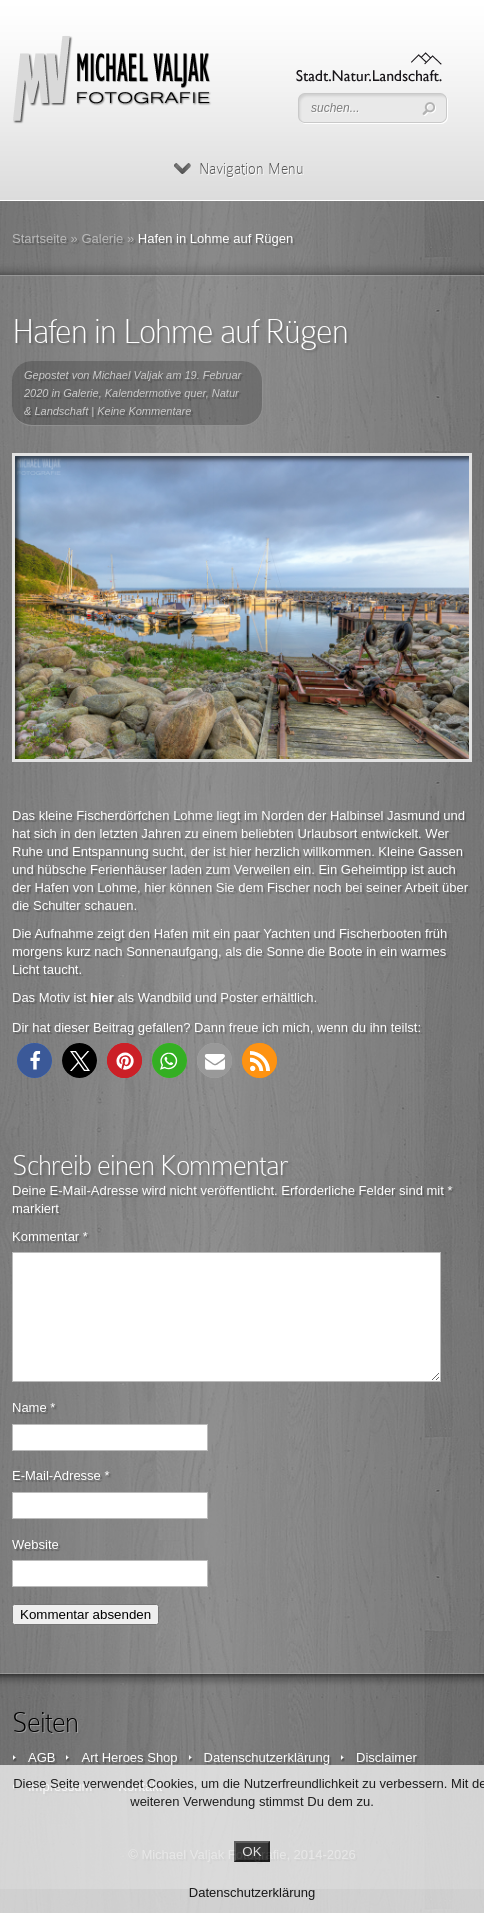 The height and width of the screenshot is (1913, 484). I want to click on [button], so click(34, 1060).